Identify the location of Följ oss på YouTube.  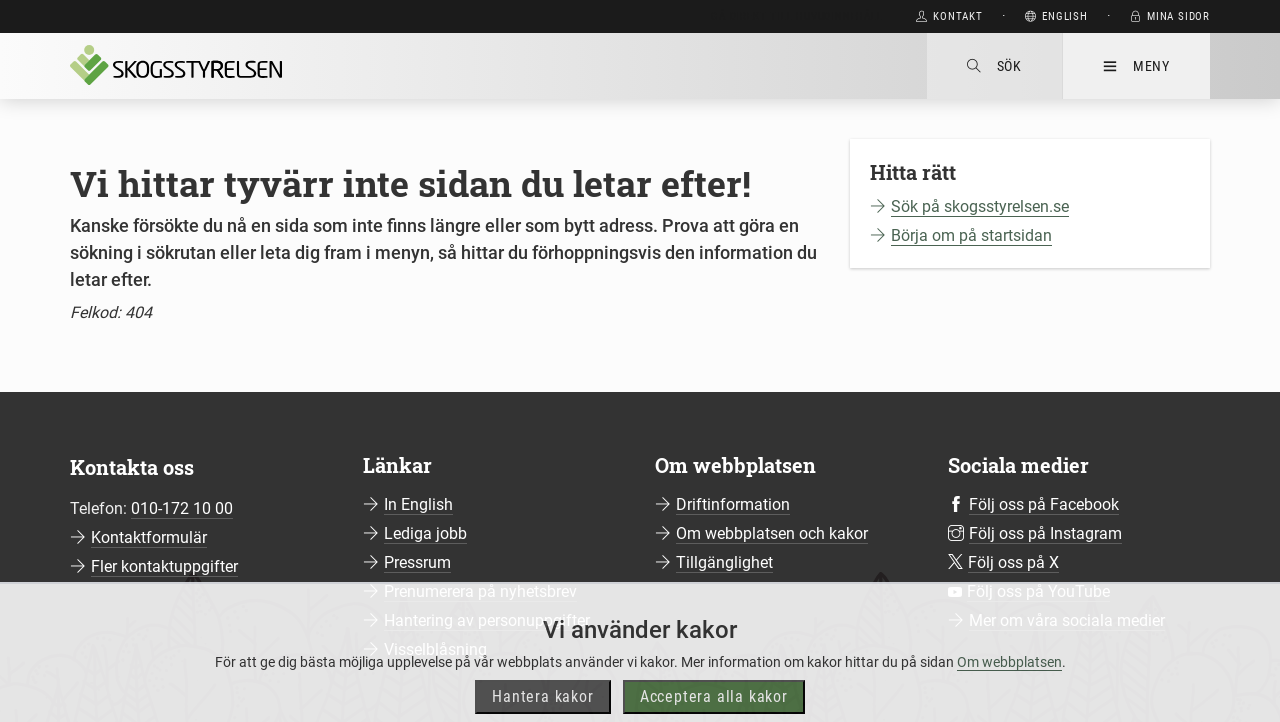
(1038, 591).